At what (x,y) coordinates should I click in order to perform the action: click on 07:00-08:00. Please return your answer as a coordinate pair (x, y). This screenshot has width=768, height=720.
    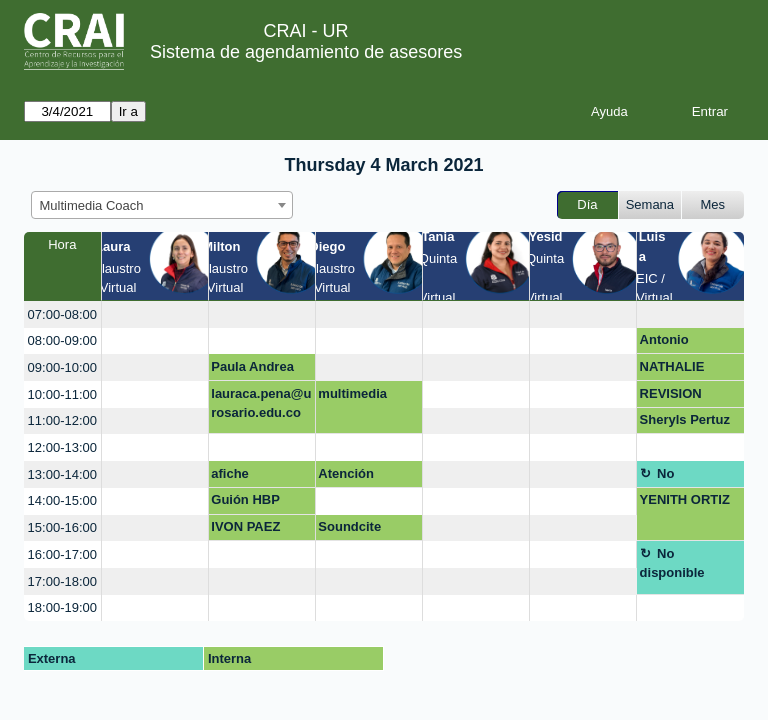
    Looking at the image, I should click on (62, 314).